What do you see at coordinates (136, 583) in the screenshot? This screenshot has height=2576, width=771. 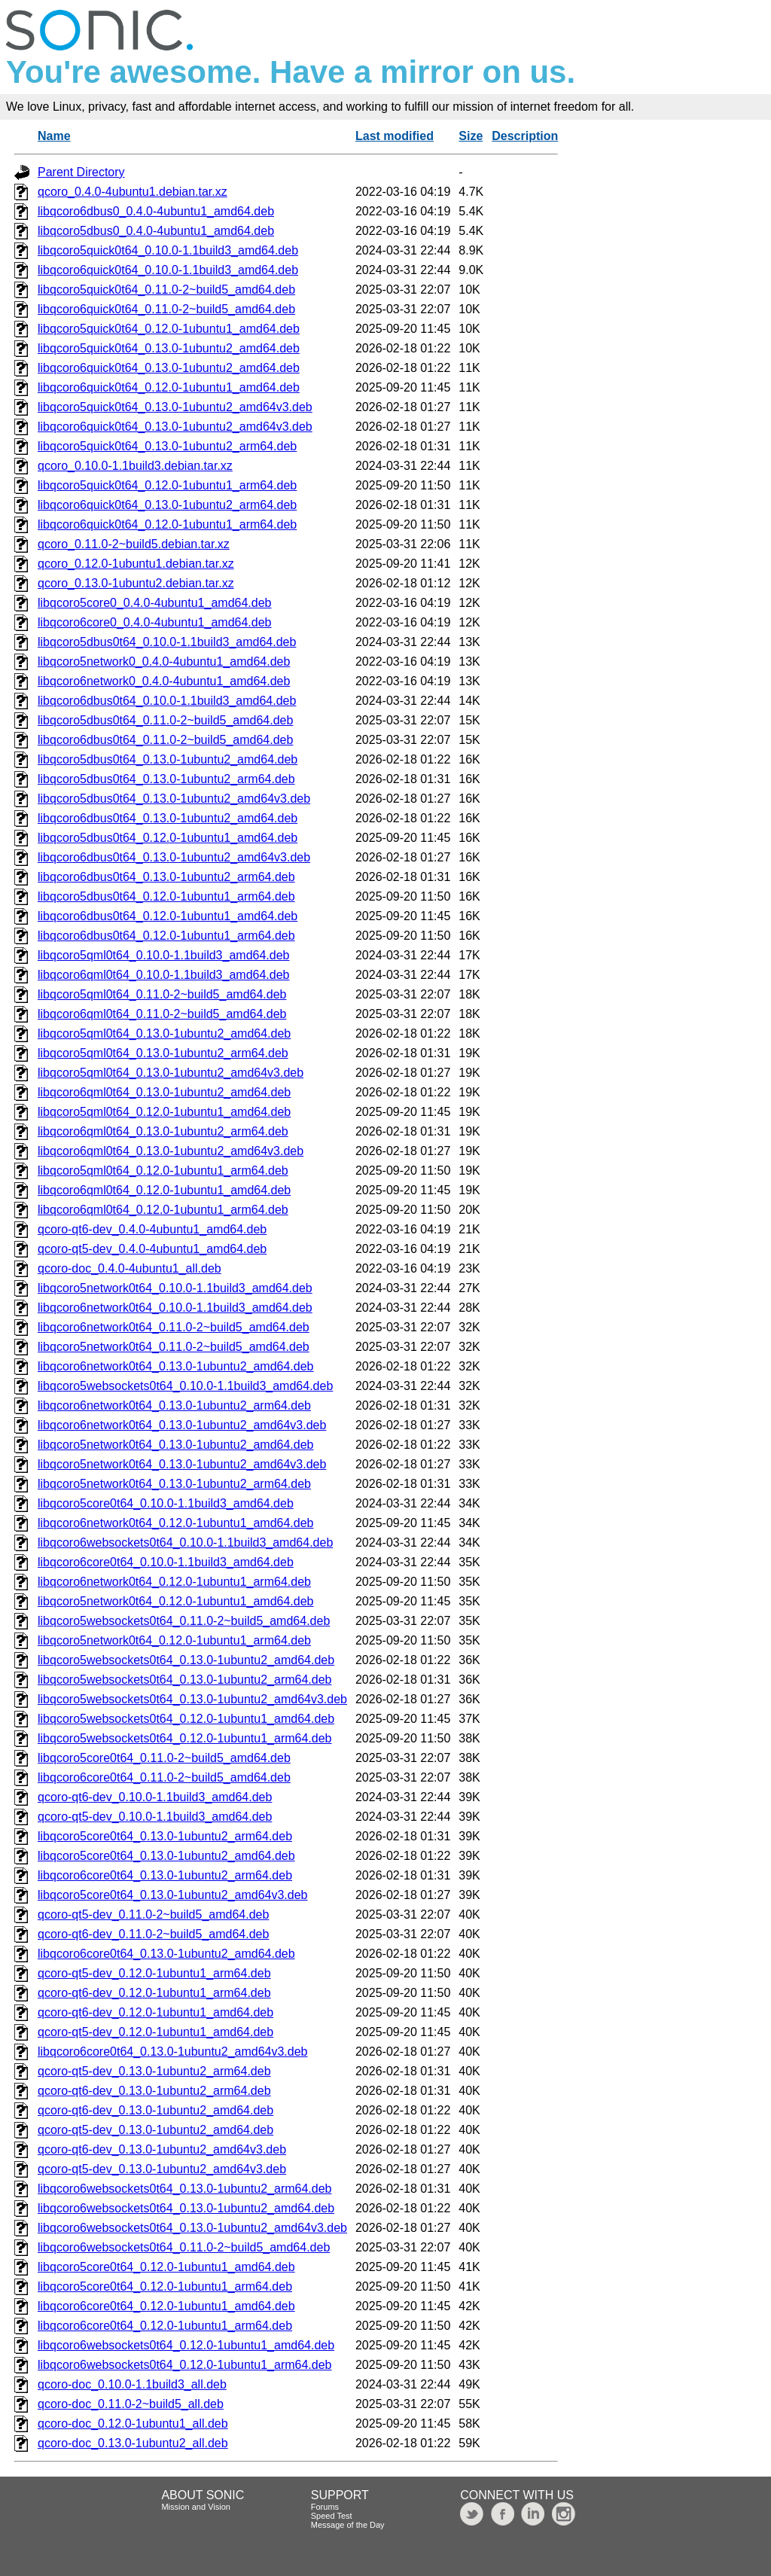 I see `qcoro_0.13.0-1ubuntu2.debian.tar.xz` at bounding box center [136, 583].